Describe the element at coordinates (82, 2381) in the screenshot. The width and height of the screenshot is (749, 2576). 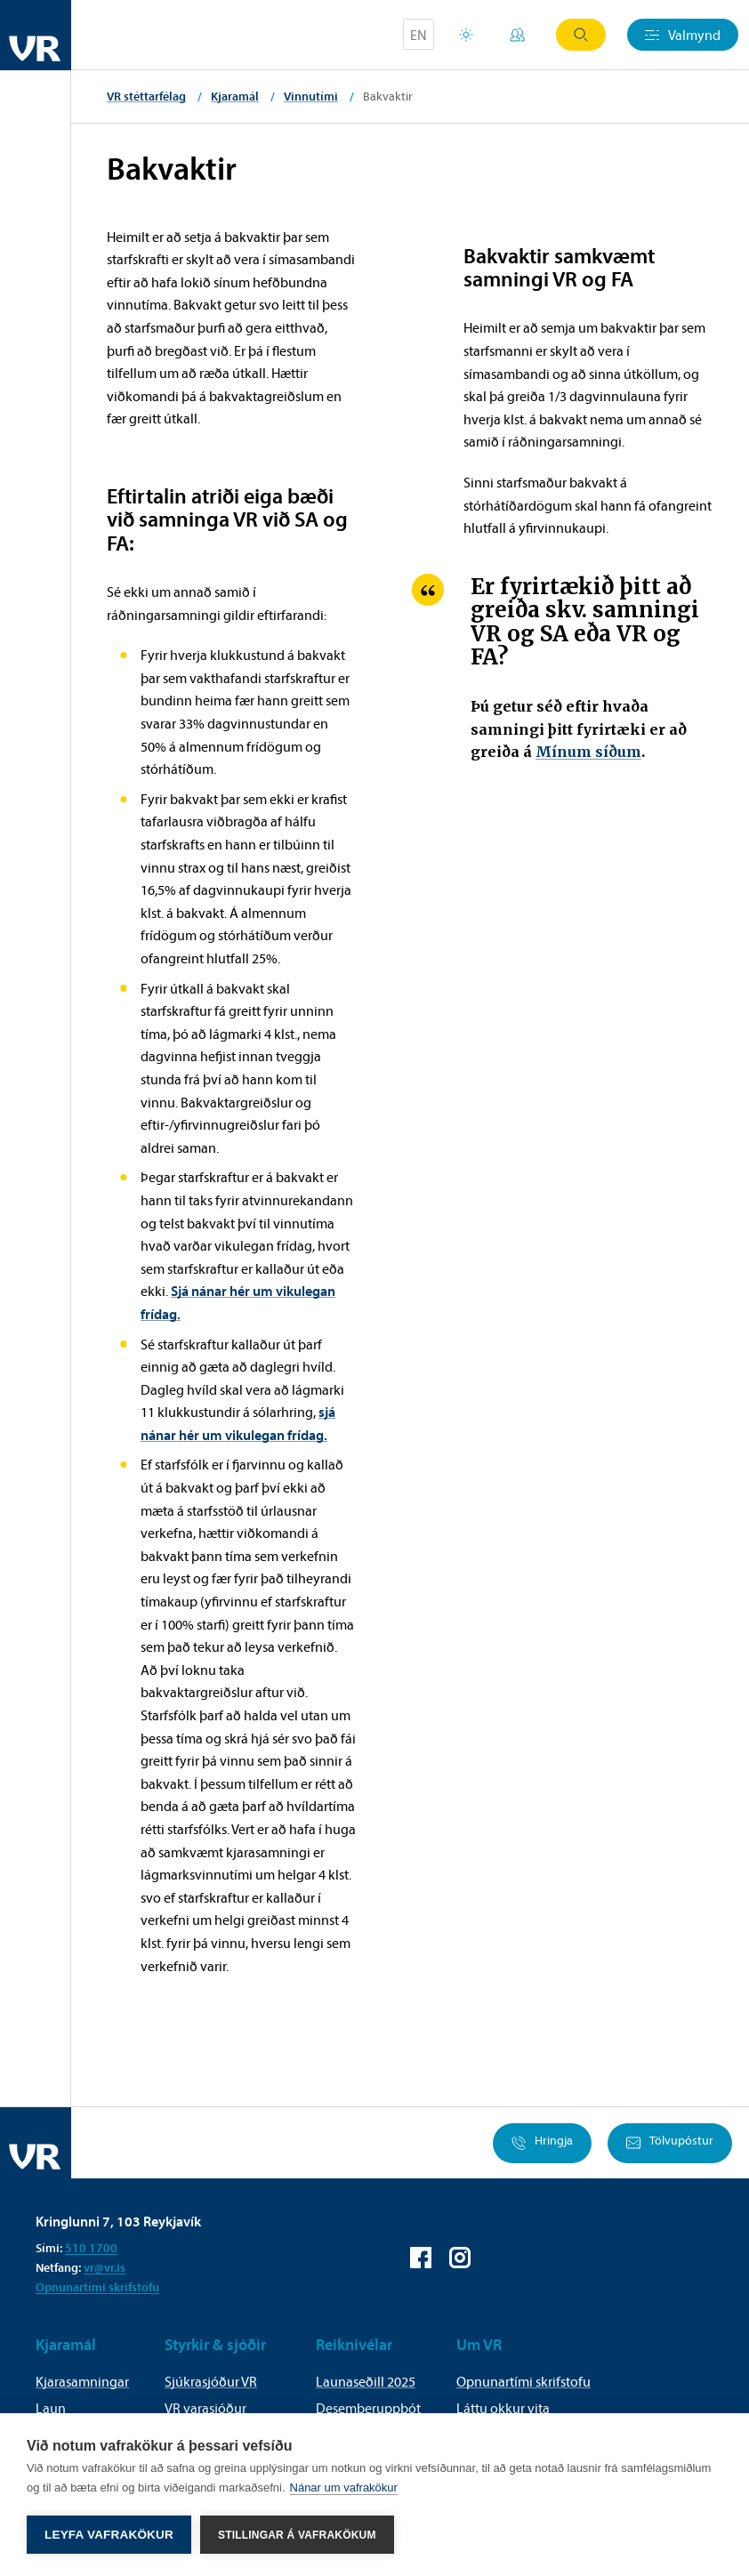
I see `Kjarasamningar` at that location.